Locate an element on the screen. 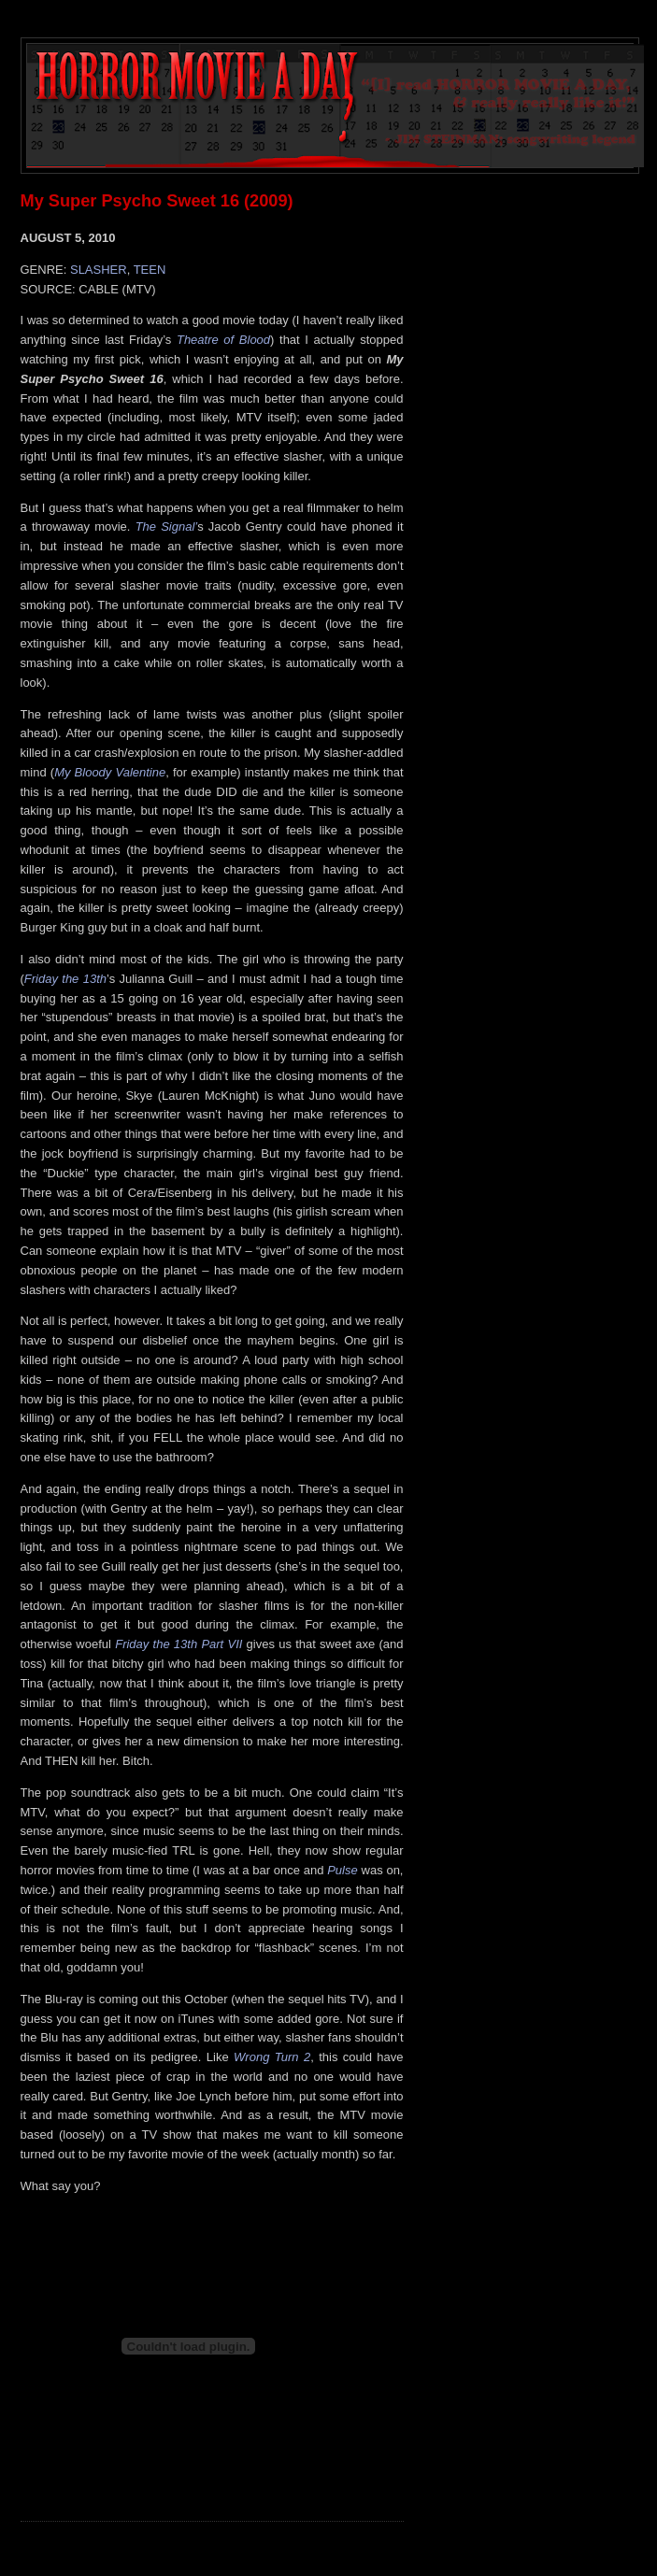  My Super Psycho Sweet 16 (2009) is located at coordinates (157, 201).